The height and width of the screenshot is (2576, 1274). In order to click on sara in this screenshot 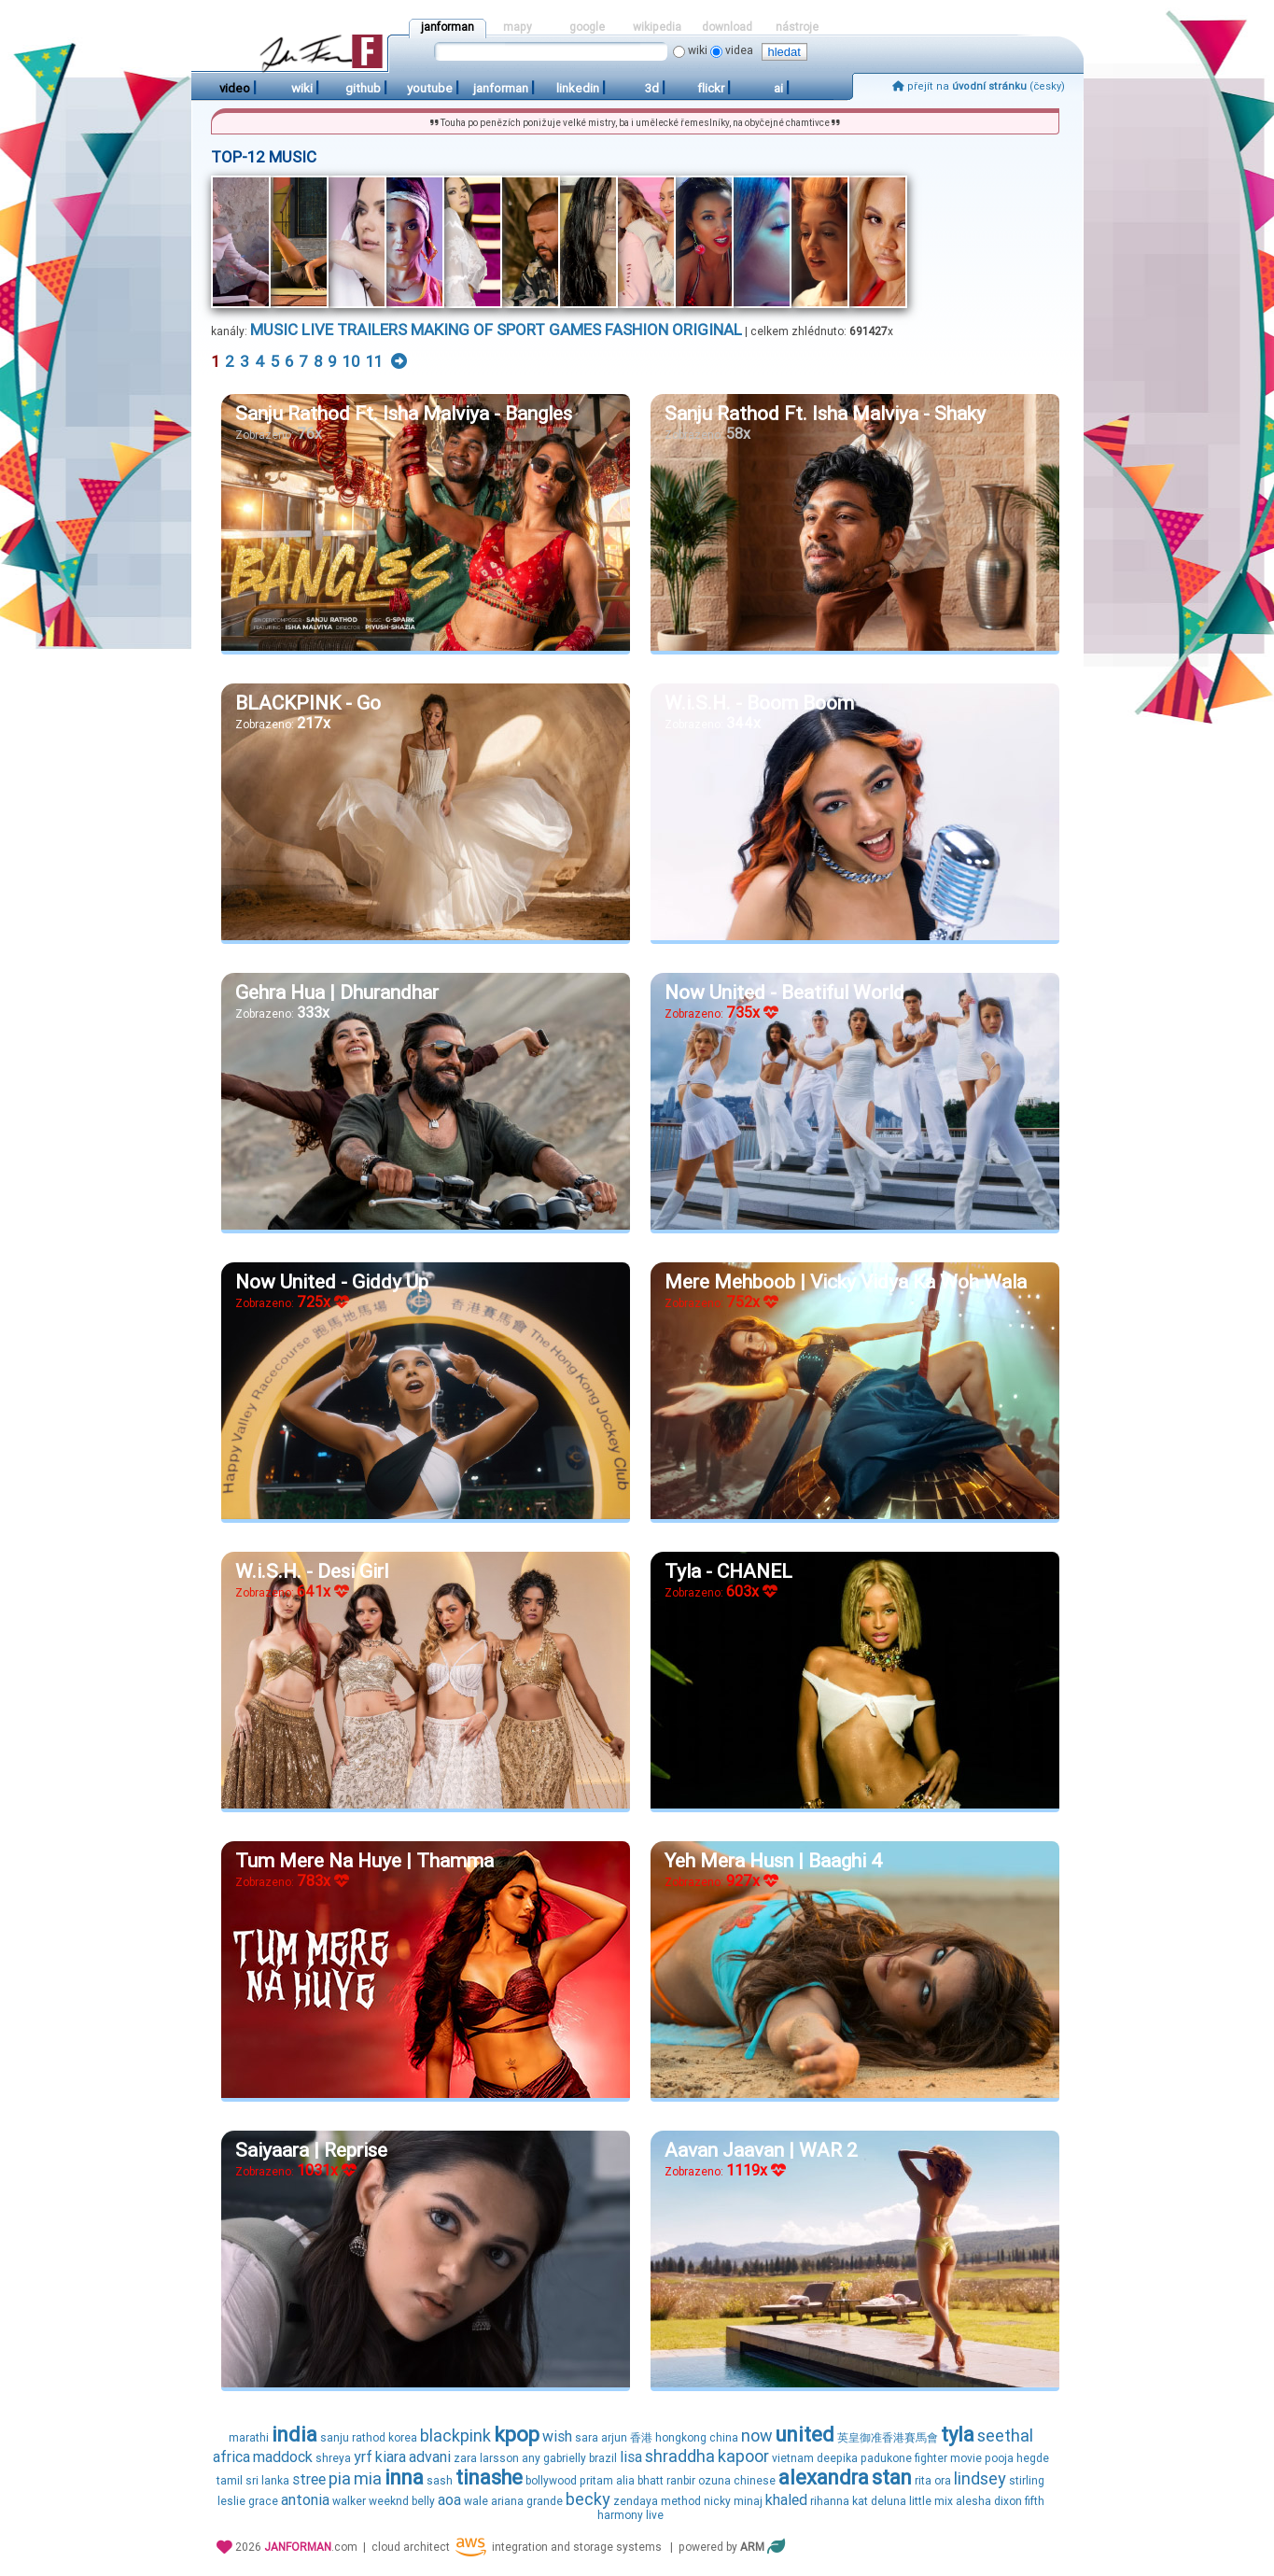, I will do `click(586, 2437)`.